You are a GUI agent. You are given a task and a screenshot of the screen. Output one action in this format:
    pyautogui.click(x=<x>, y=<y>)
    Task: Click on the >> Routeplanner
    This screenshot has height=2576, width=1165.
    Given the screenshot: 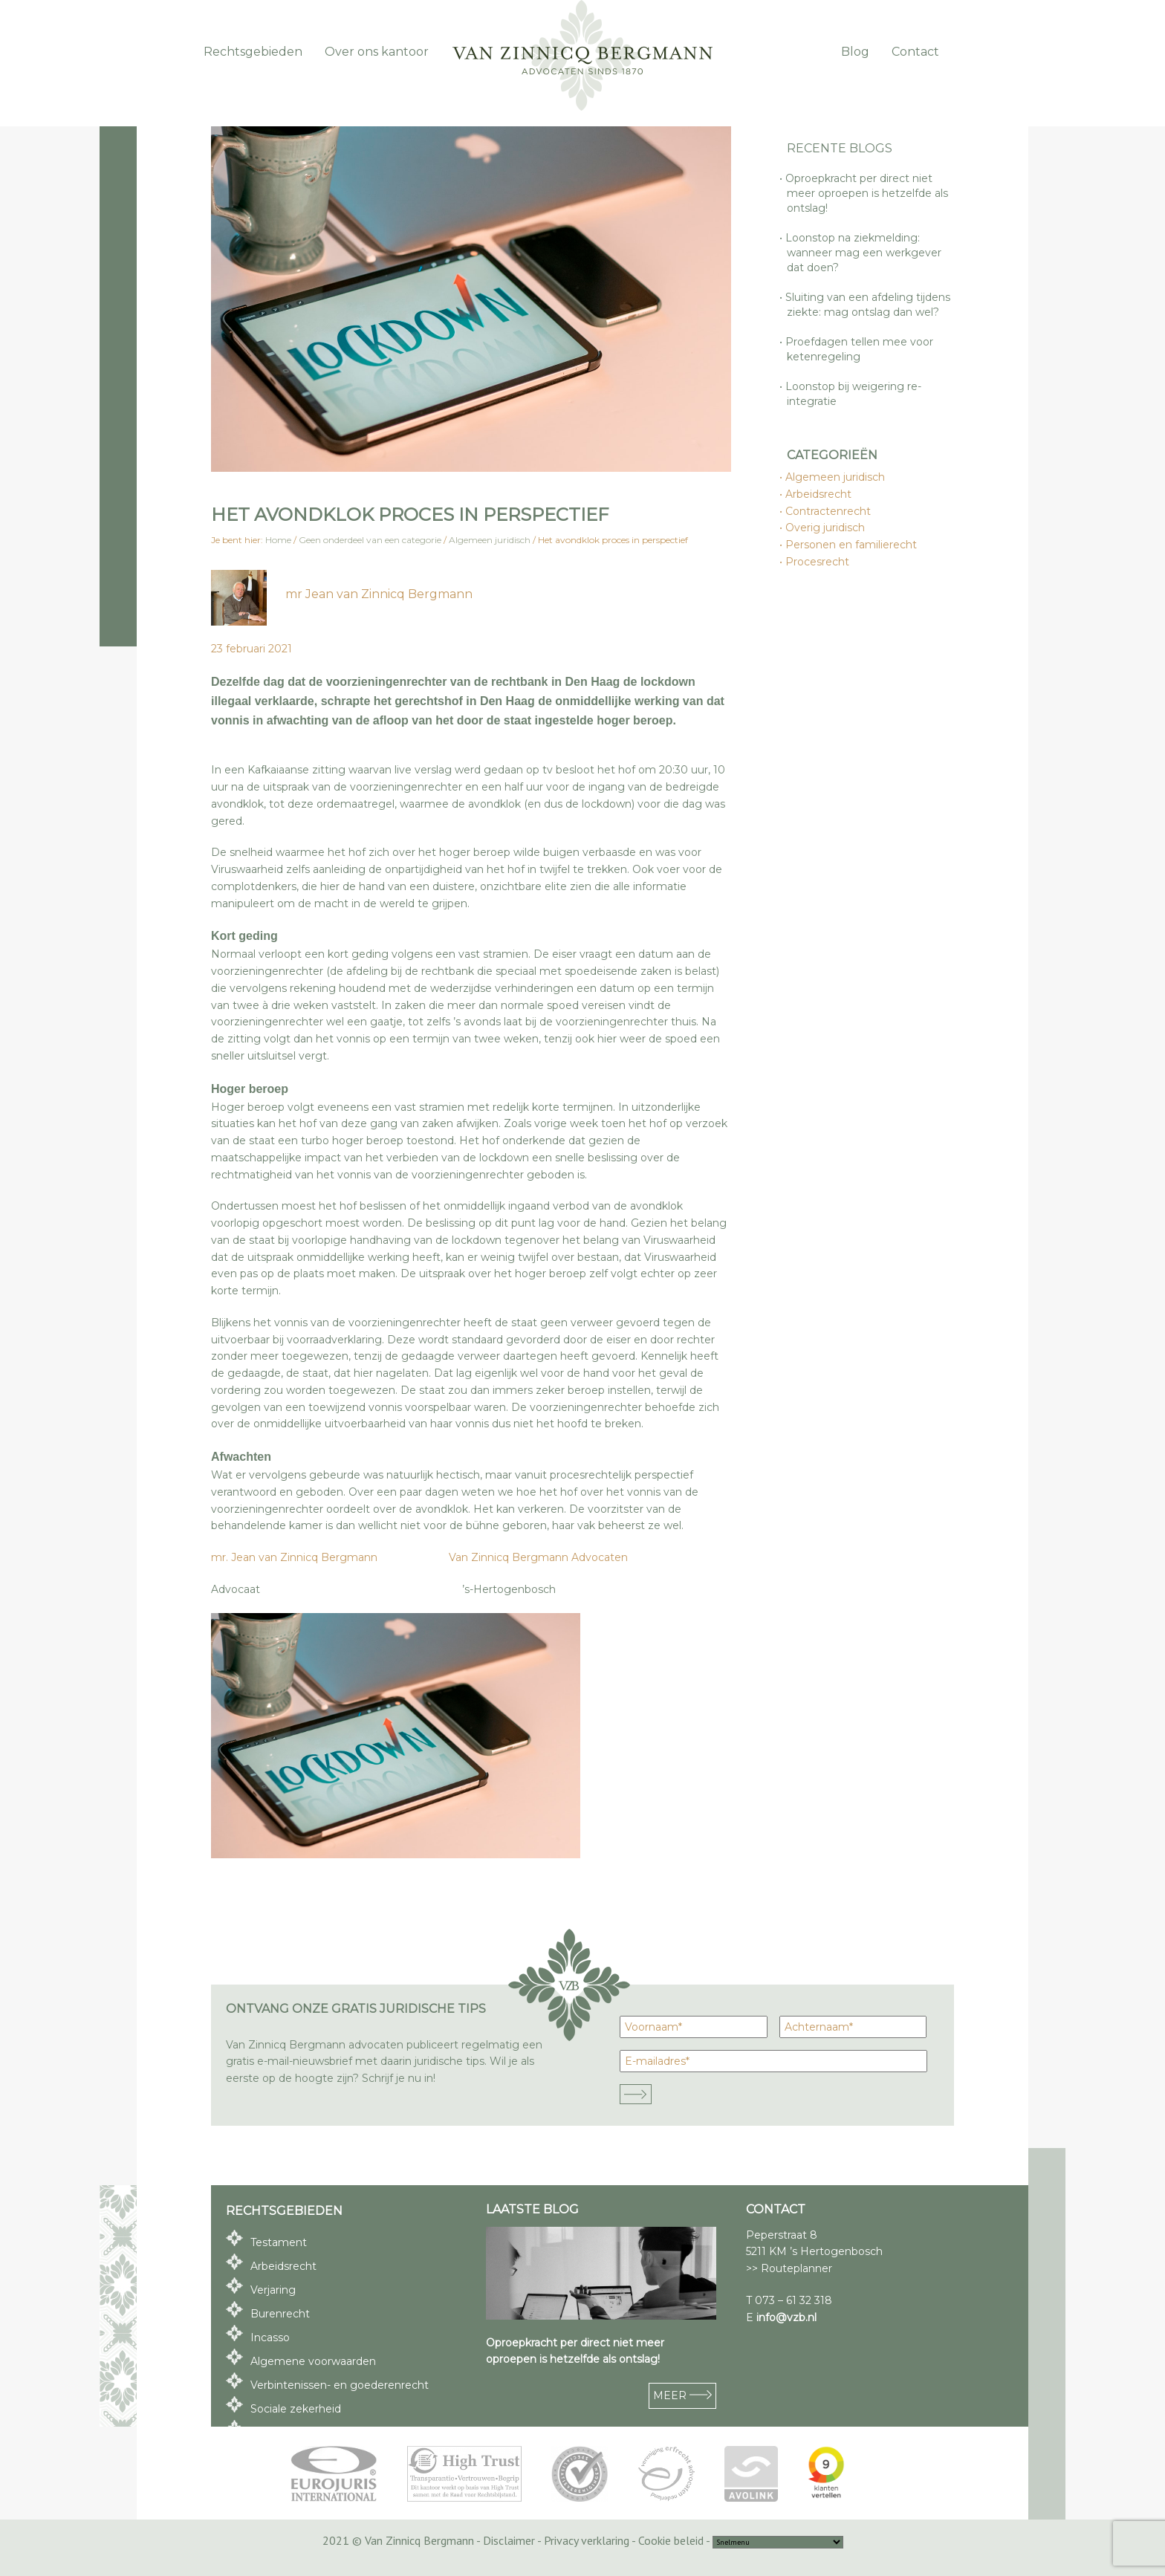 What is the action you would take?
    pyautogui.click(x=789, y=2268)
    